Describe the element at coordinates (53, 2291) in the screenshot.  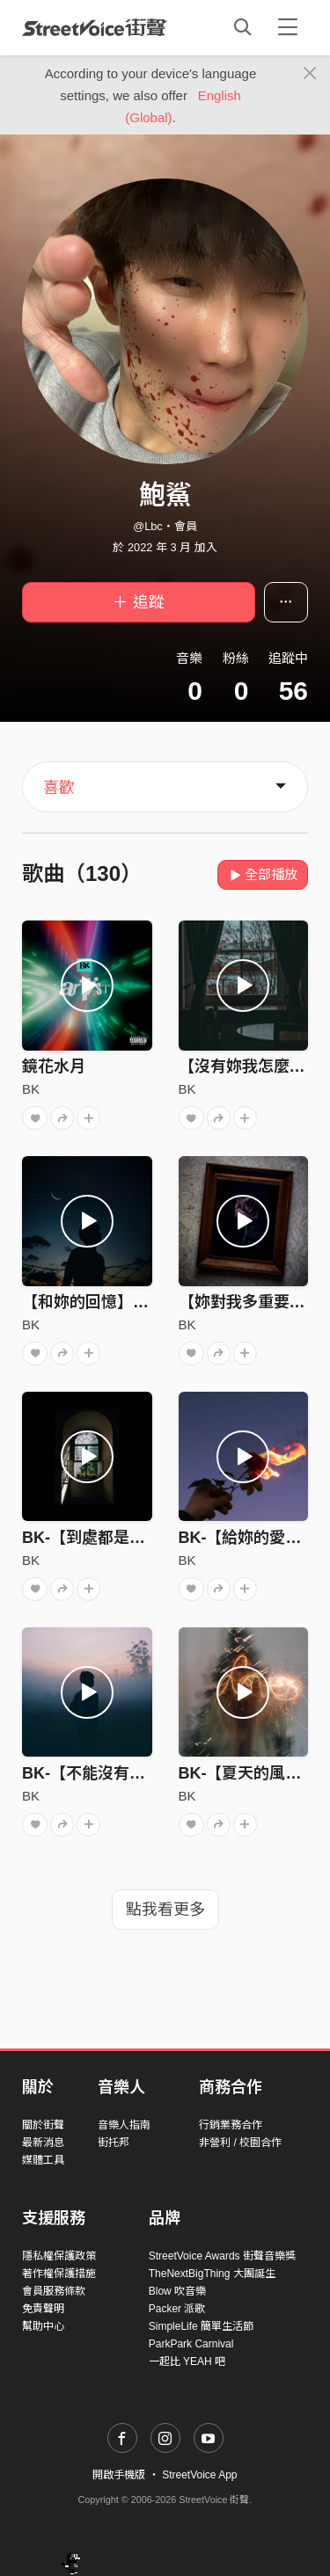
I see `會員服務條款` at that location.